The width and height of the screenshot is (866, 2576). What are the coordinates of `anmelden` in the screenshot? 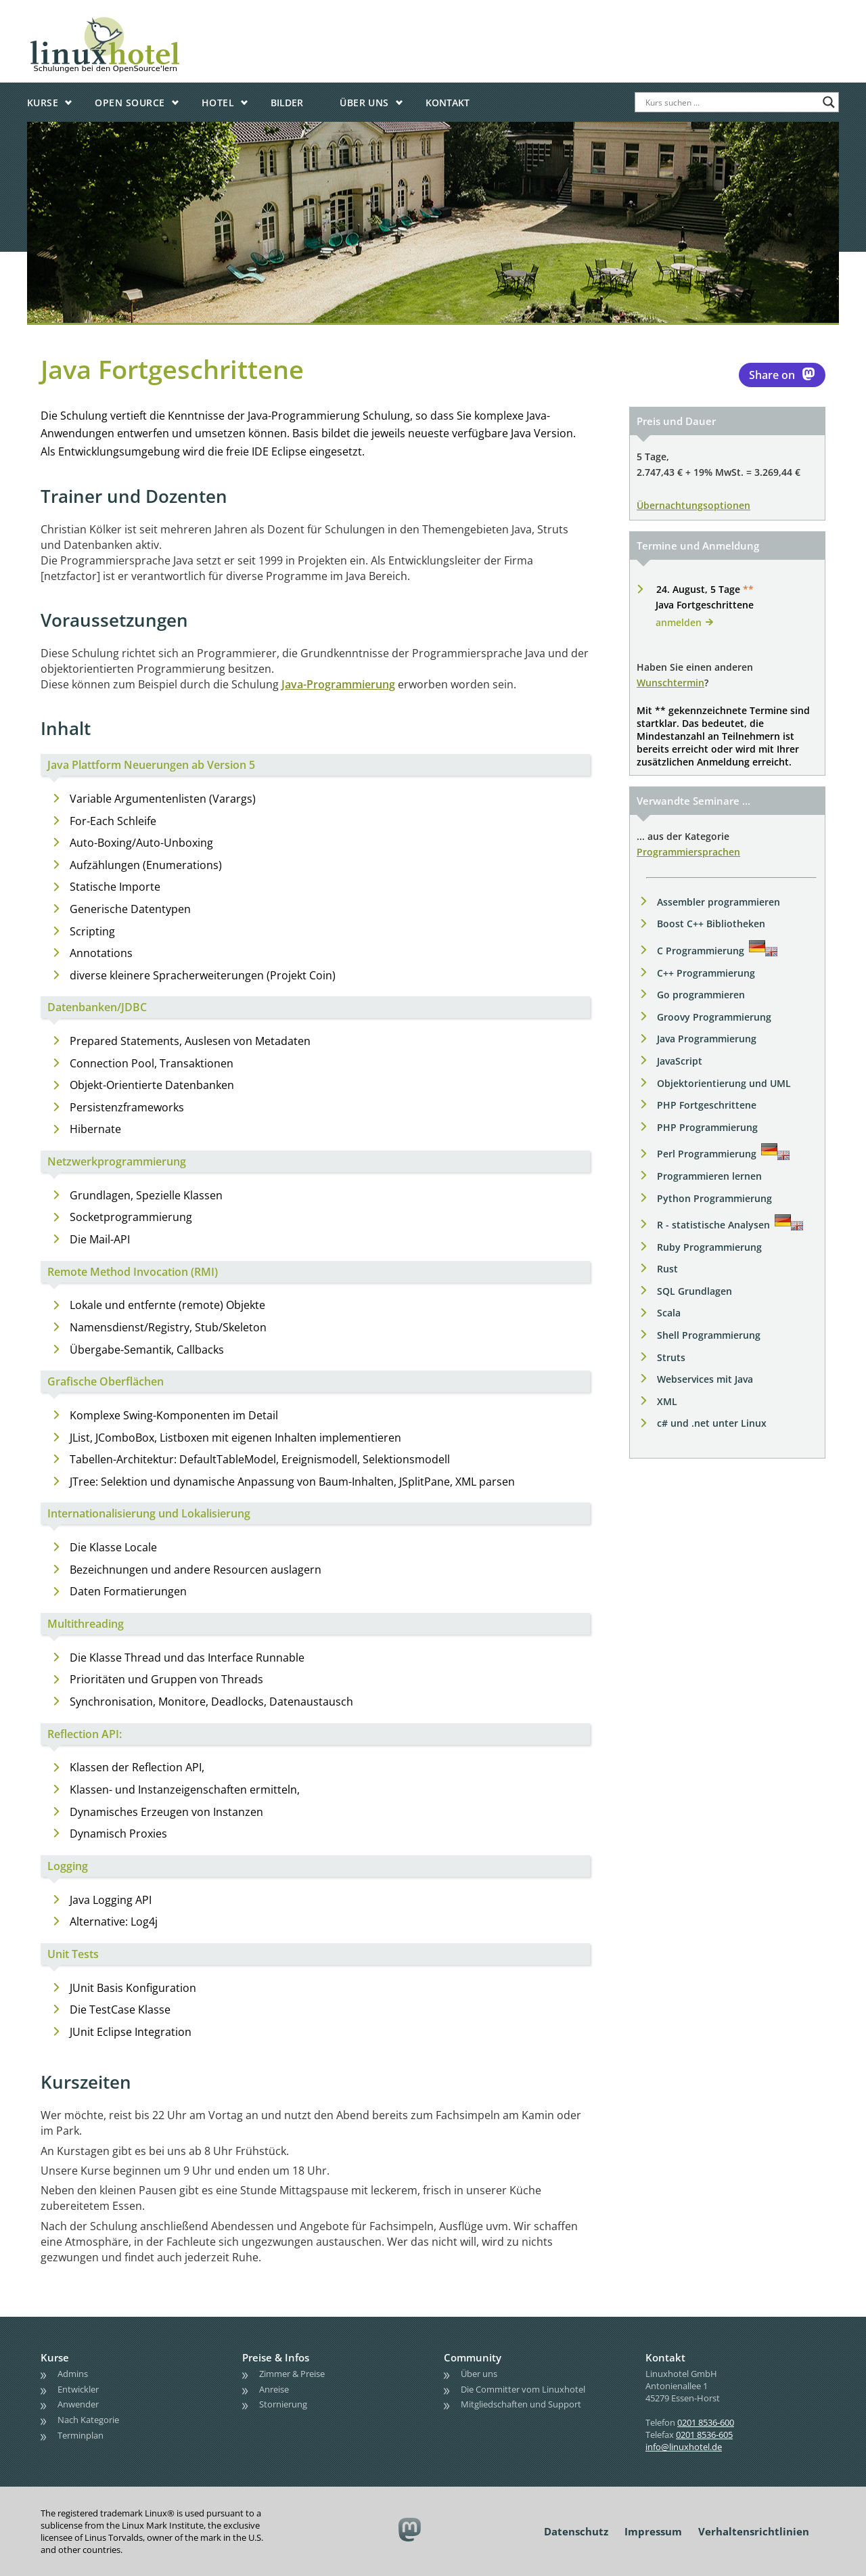 It's located at (679, 622).